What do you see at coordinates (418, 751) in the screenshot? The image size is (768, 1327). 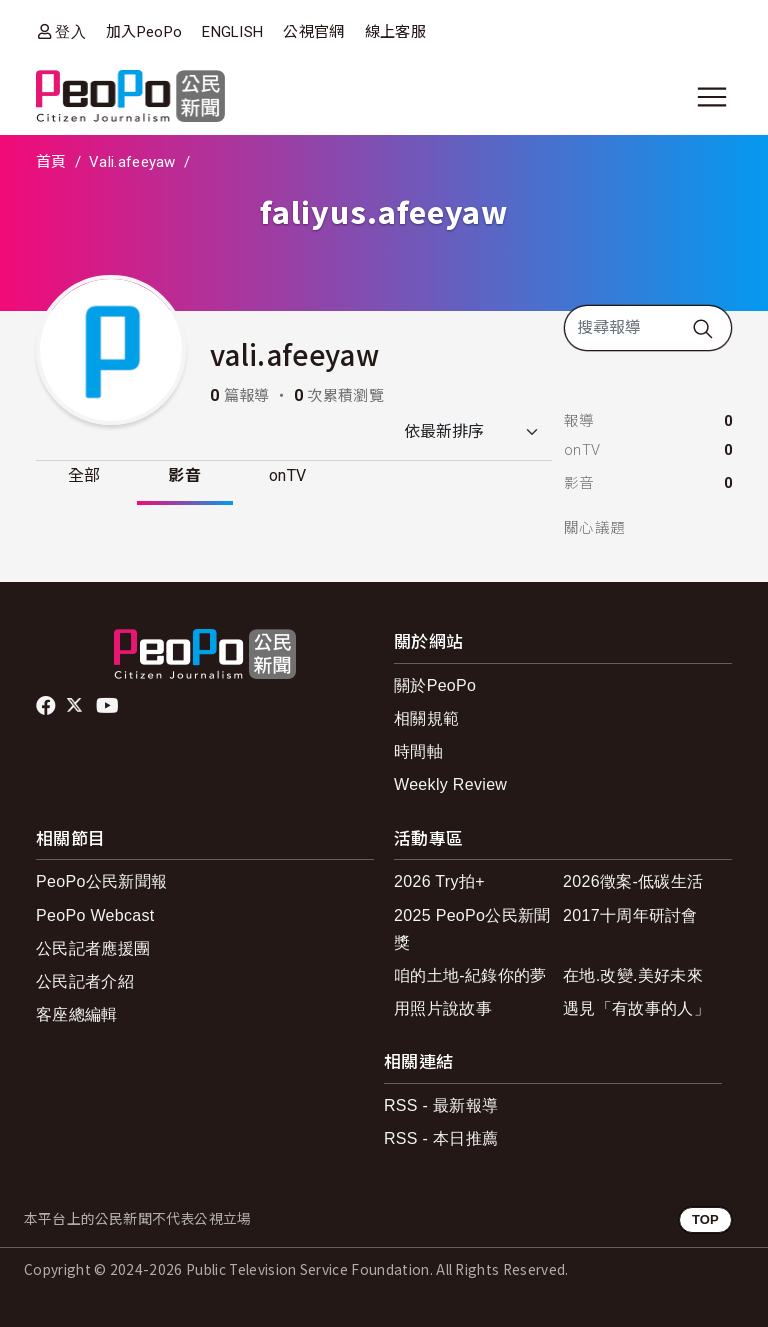 I see `時間軸` at bounding box center [418, 751].